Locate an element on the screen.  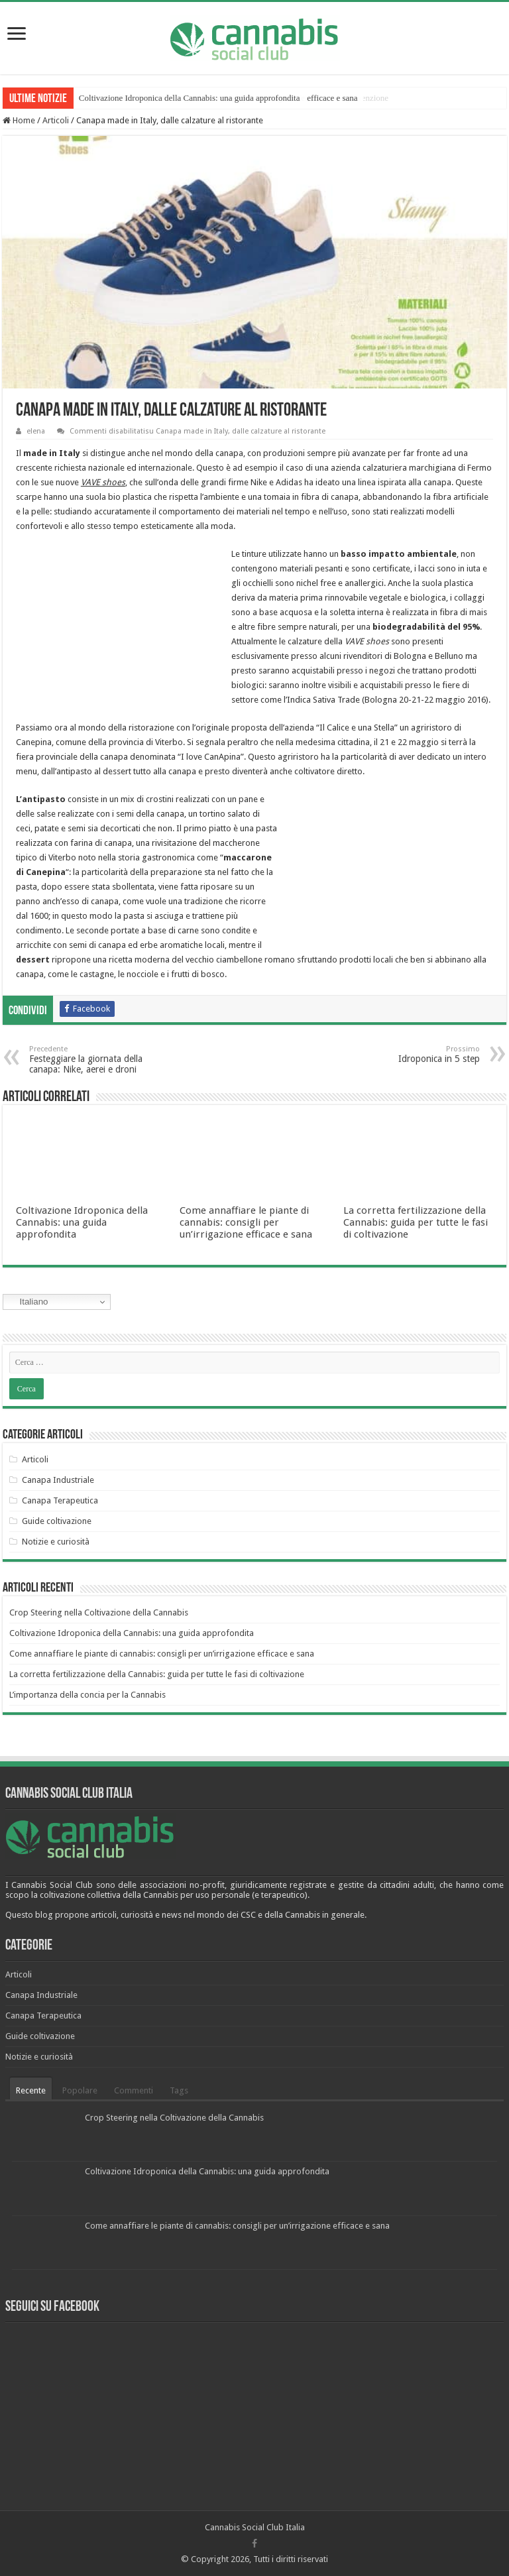
Recente is located at coordinates (31, 2090).